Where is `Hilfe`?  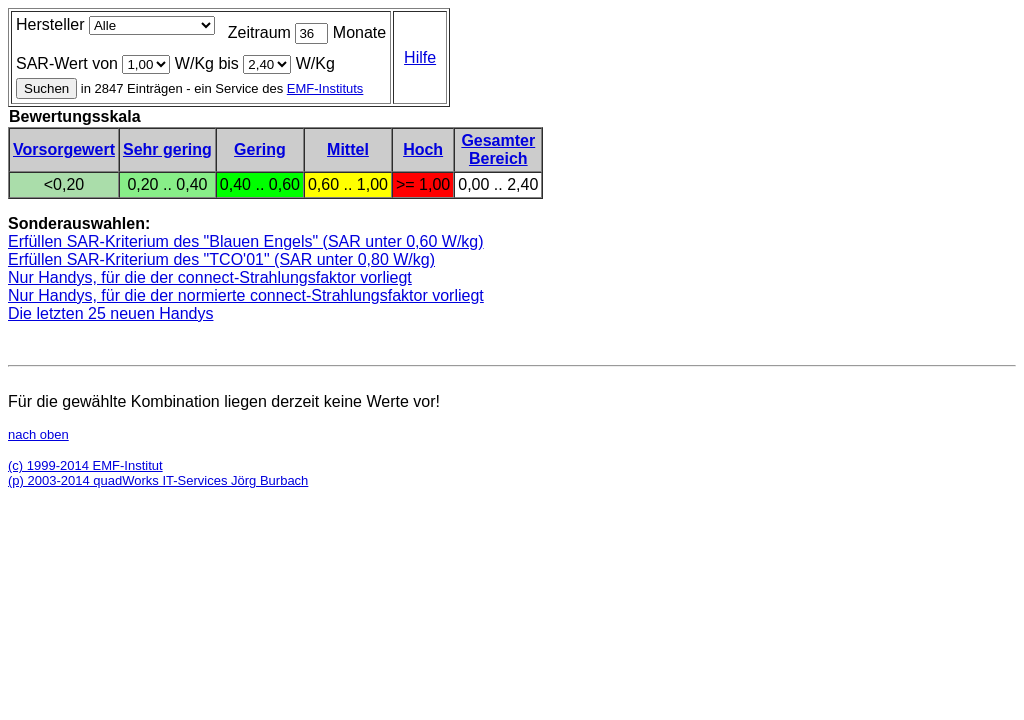
Hilfe is located at coordinates (420, 57).